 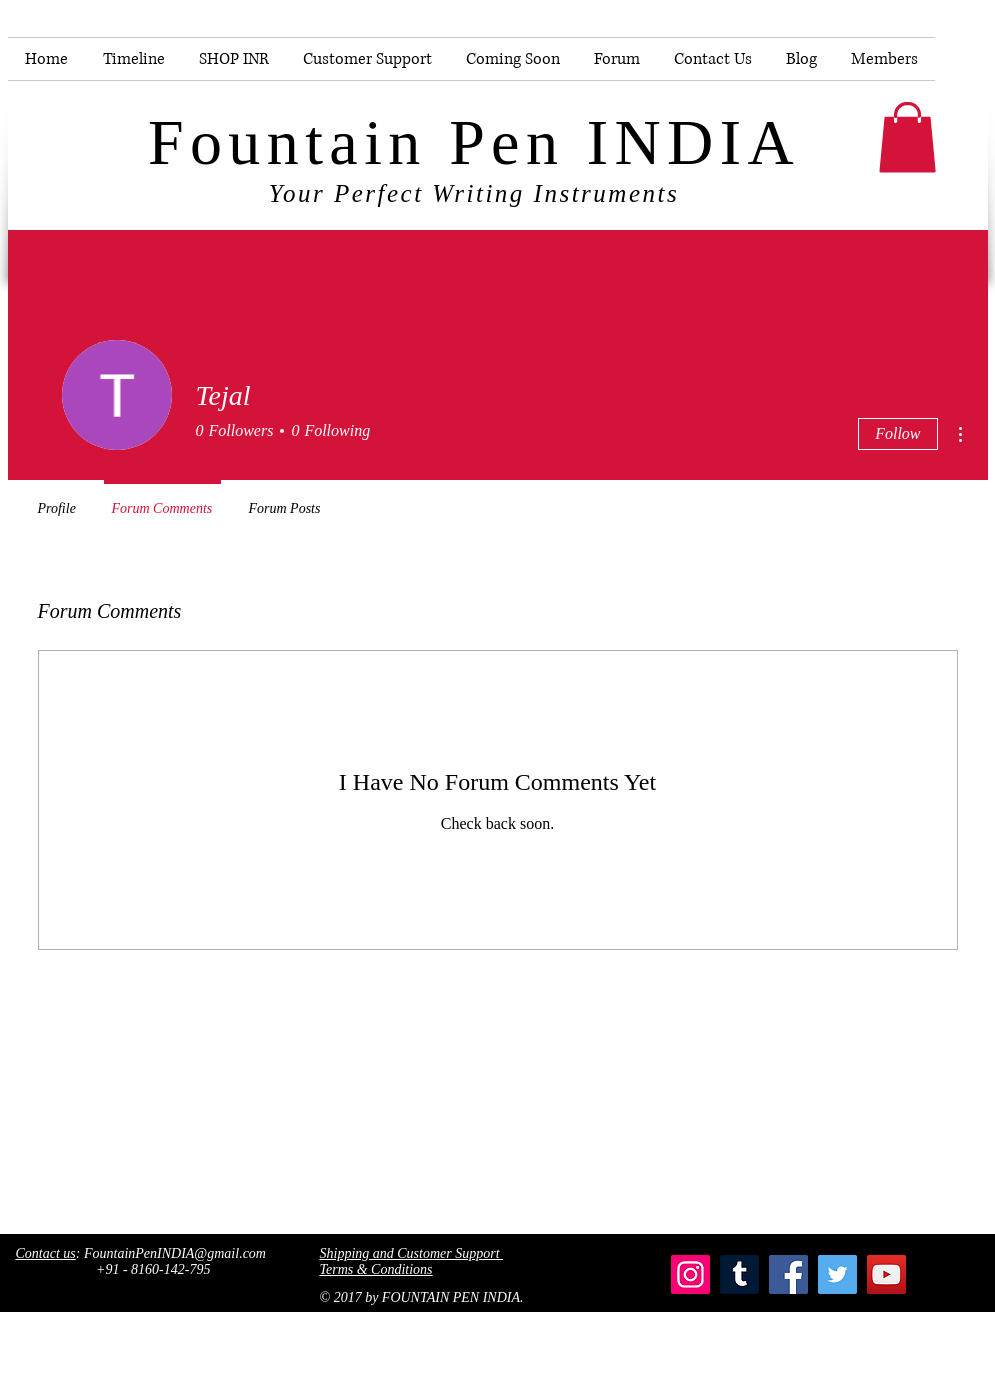 I want to click on [YouTube], so click(x=886, y=1274).